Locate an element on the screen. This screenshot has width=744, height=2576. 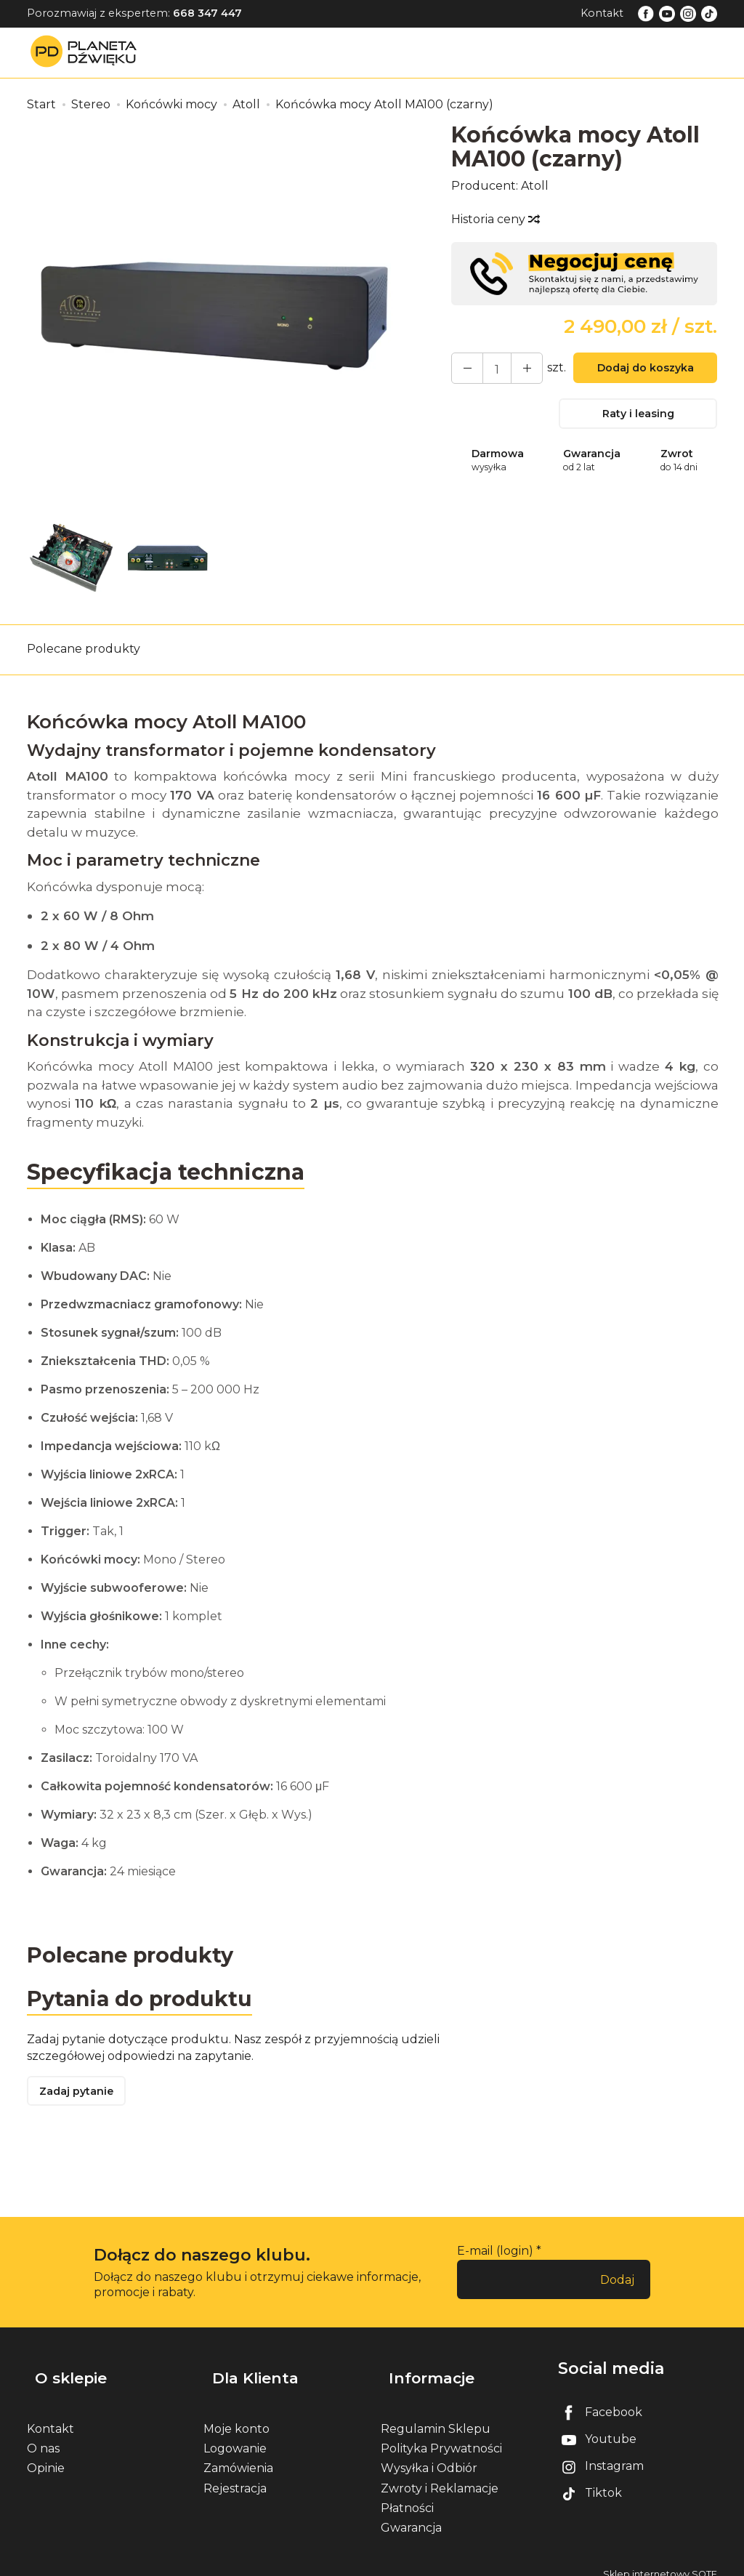
E-mail (login) is located at coordinates (495, 2257).